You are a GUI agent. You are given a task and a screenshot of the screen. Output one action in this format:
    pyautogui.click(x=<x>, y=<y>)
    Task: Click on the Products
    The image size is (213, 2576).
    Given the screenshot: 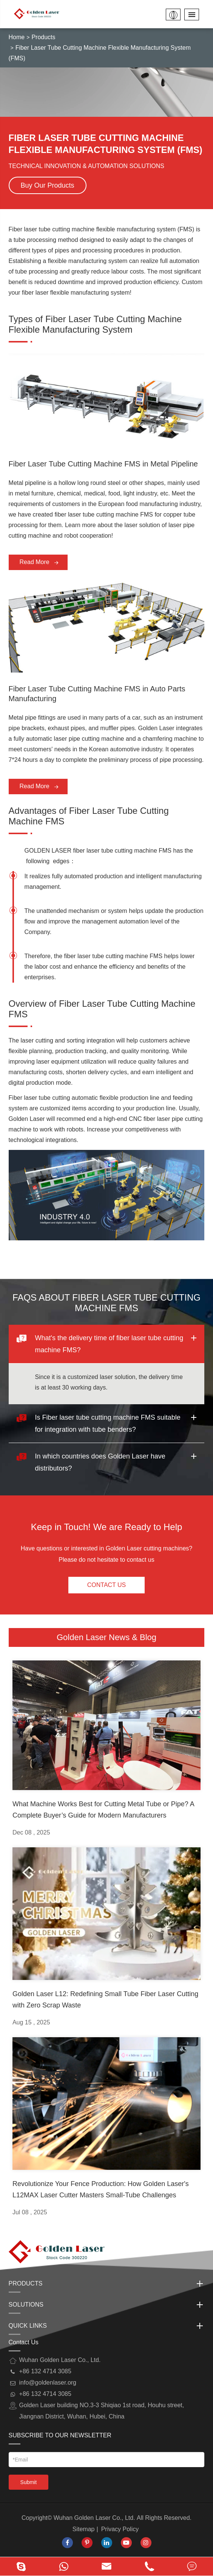 What is the action you would take?
    pyautogui.click(x=43, y=37)
    